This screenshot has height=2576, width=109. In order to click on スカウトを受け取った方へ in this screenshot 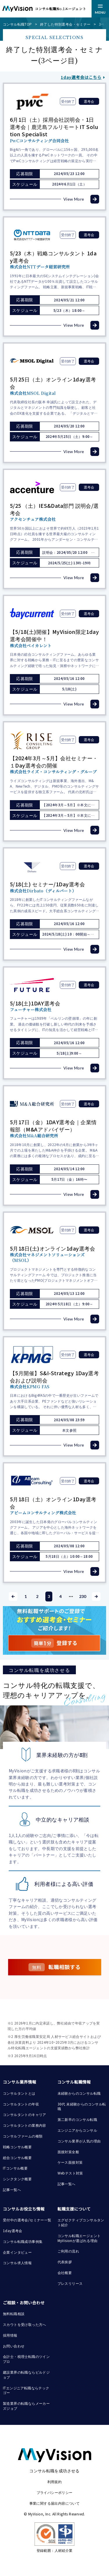, I will do `click(24, 2324)`.